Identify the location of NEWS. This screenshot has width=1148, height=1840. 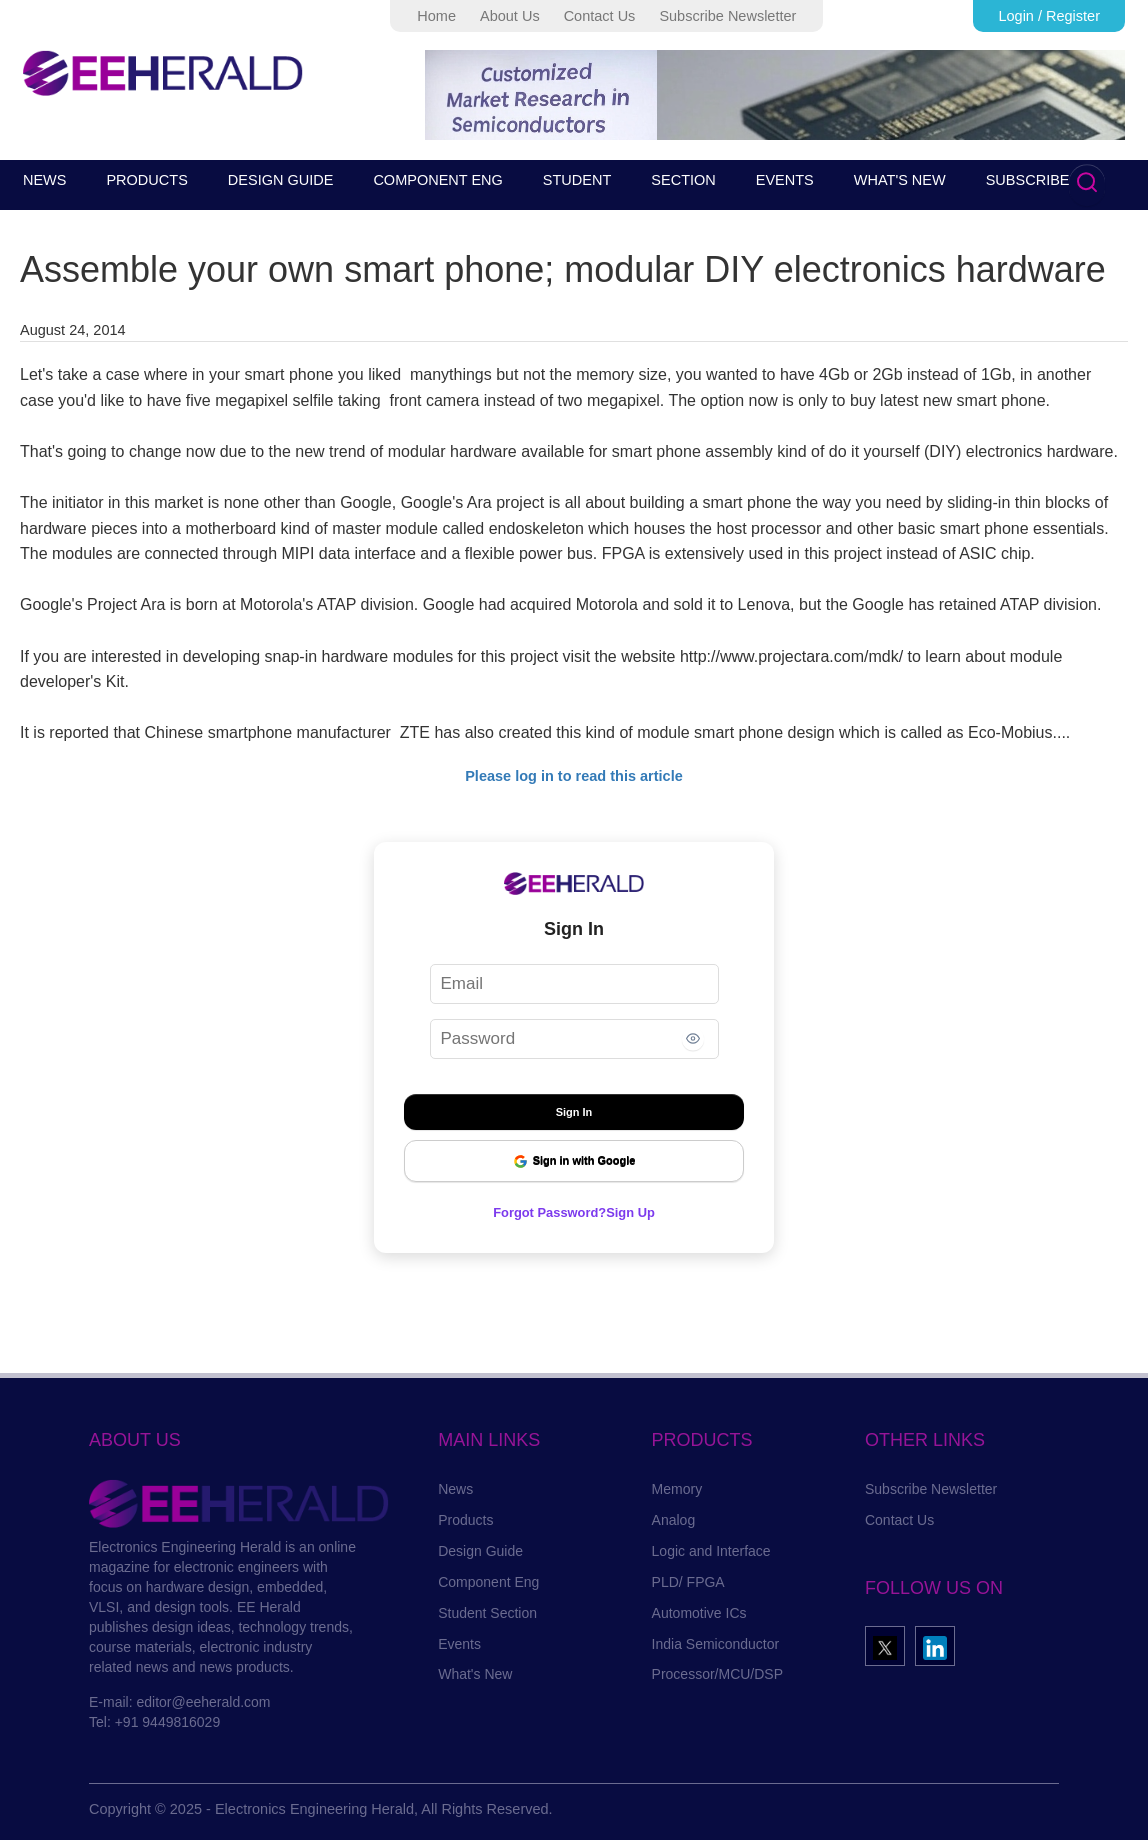
(45, 180).